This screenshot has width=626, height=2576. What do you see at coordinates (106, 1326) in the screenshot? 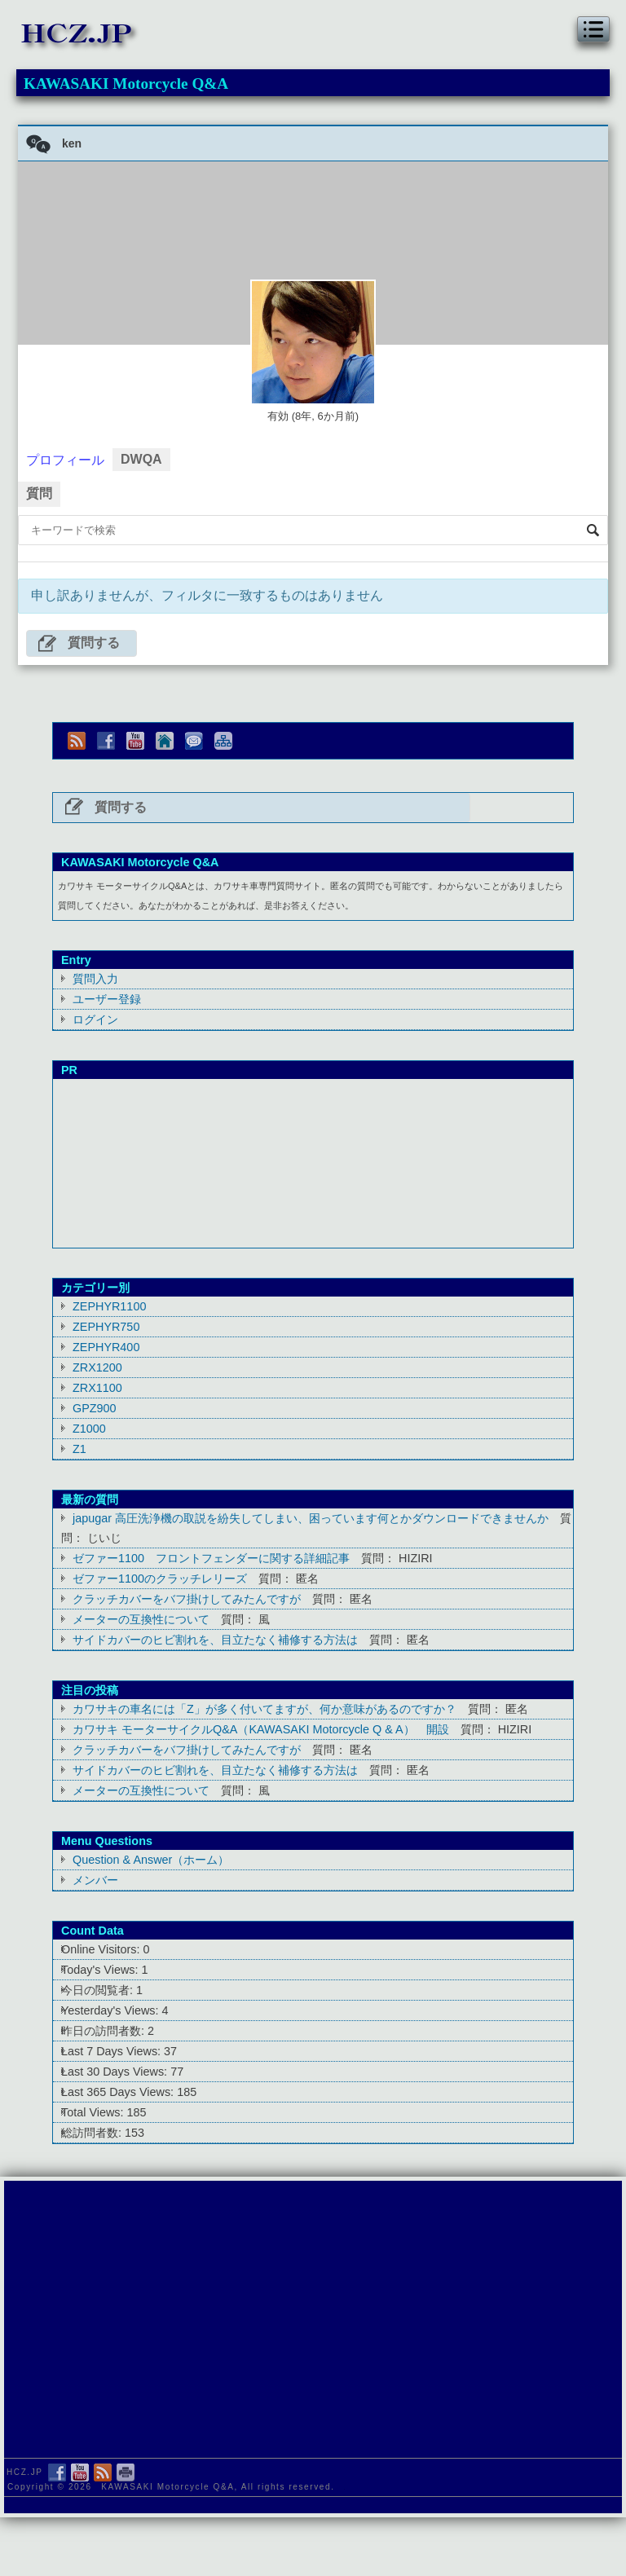
I see `ZEPHYR750` at bounding box center [106, 1326].